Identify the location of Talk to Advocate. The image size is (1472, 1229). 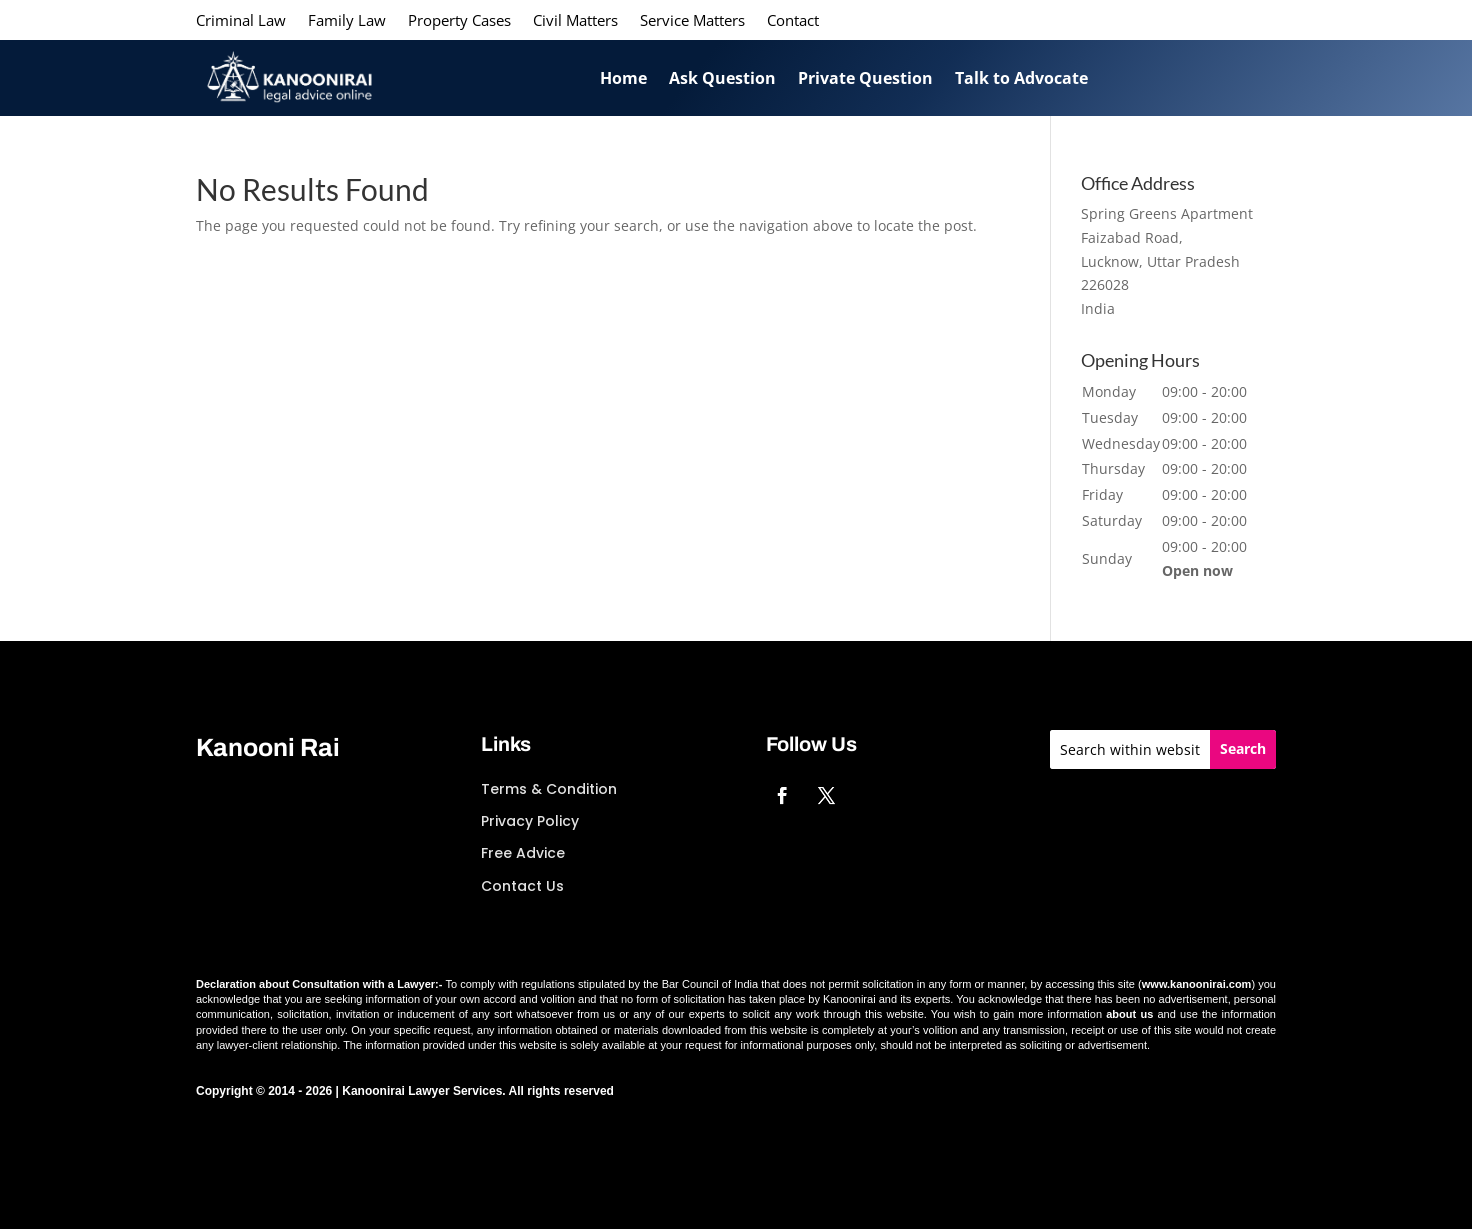
(1021, 78).